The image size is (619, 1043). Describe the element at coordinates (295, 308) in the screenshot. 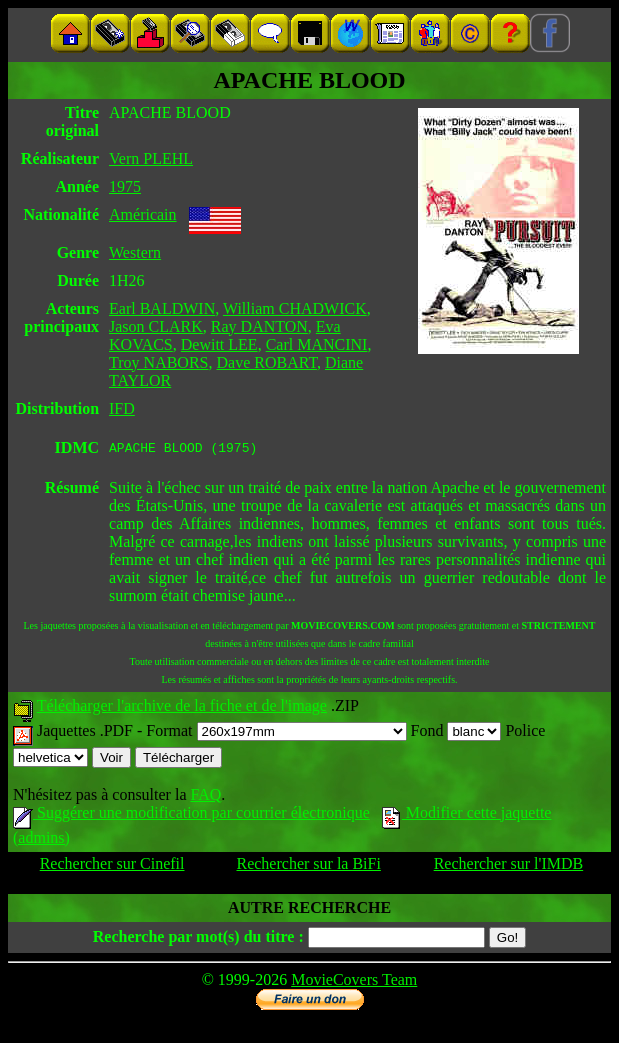

I see `William CHADWICK` at that location.